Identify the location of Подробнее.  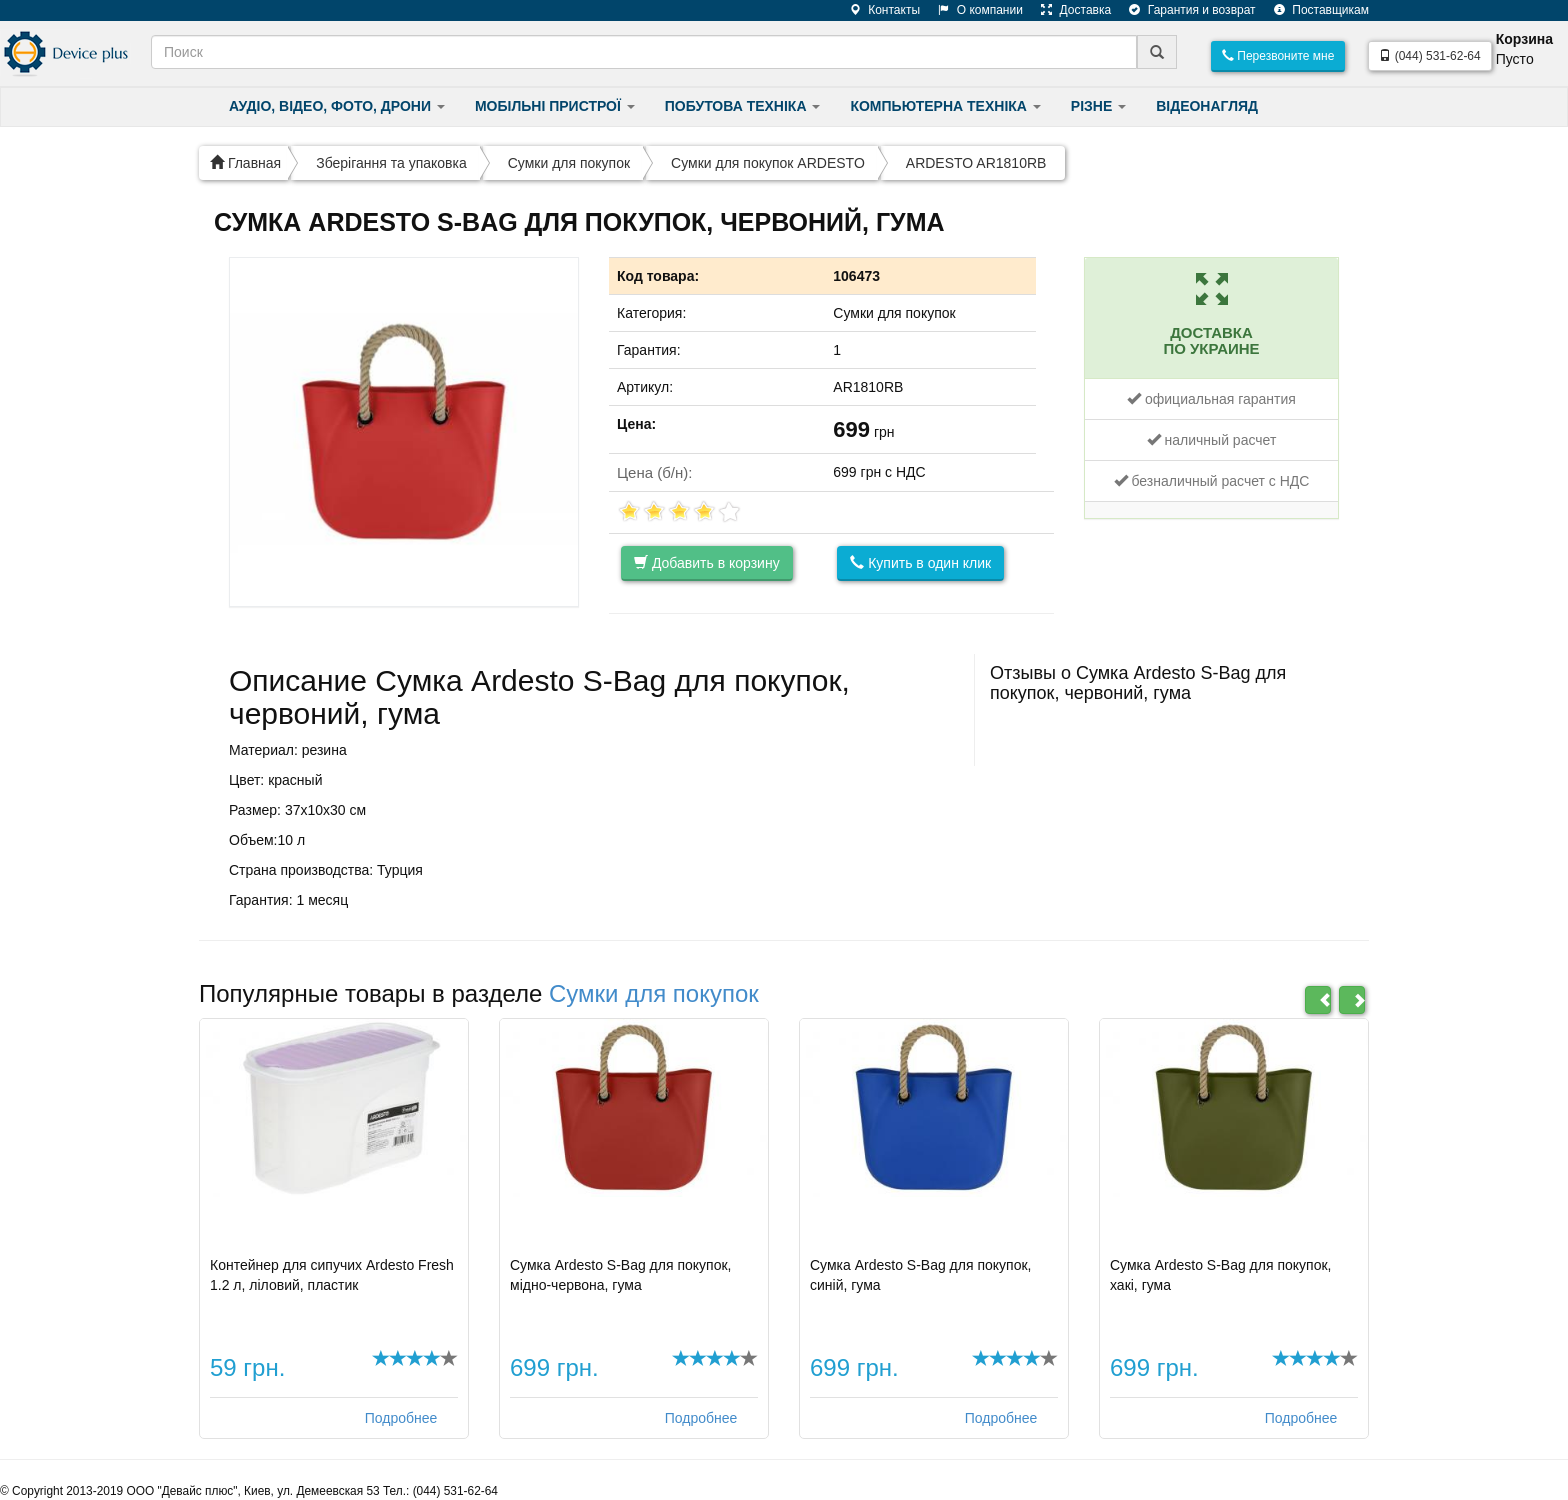
(401, 1418).